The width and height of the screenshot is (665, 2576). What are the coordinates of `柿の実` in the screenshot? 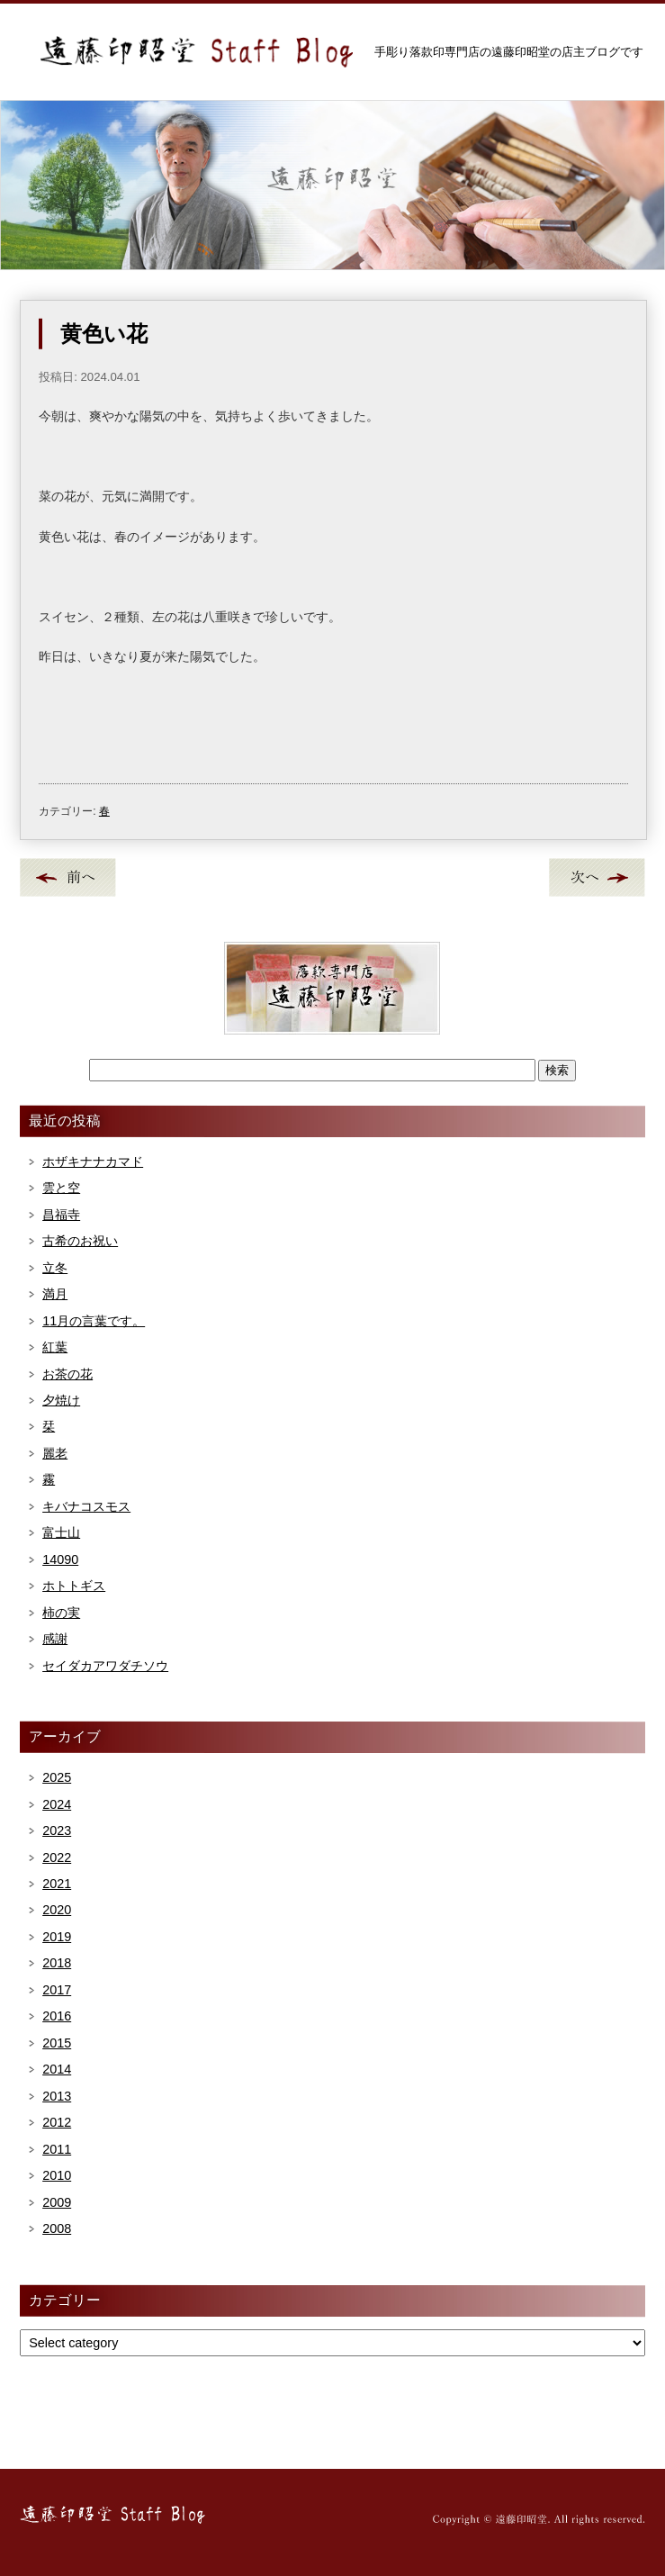 It's located at (61, 1612).